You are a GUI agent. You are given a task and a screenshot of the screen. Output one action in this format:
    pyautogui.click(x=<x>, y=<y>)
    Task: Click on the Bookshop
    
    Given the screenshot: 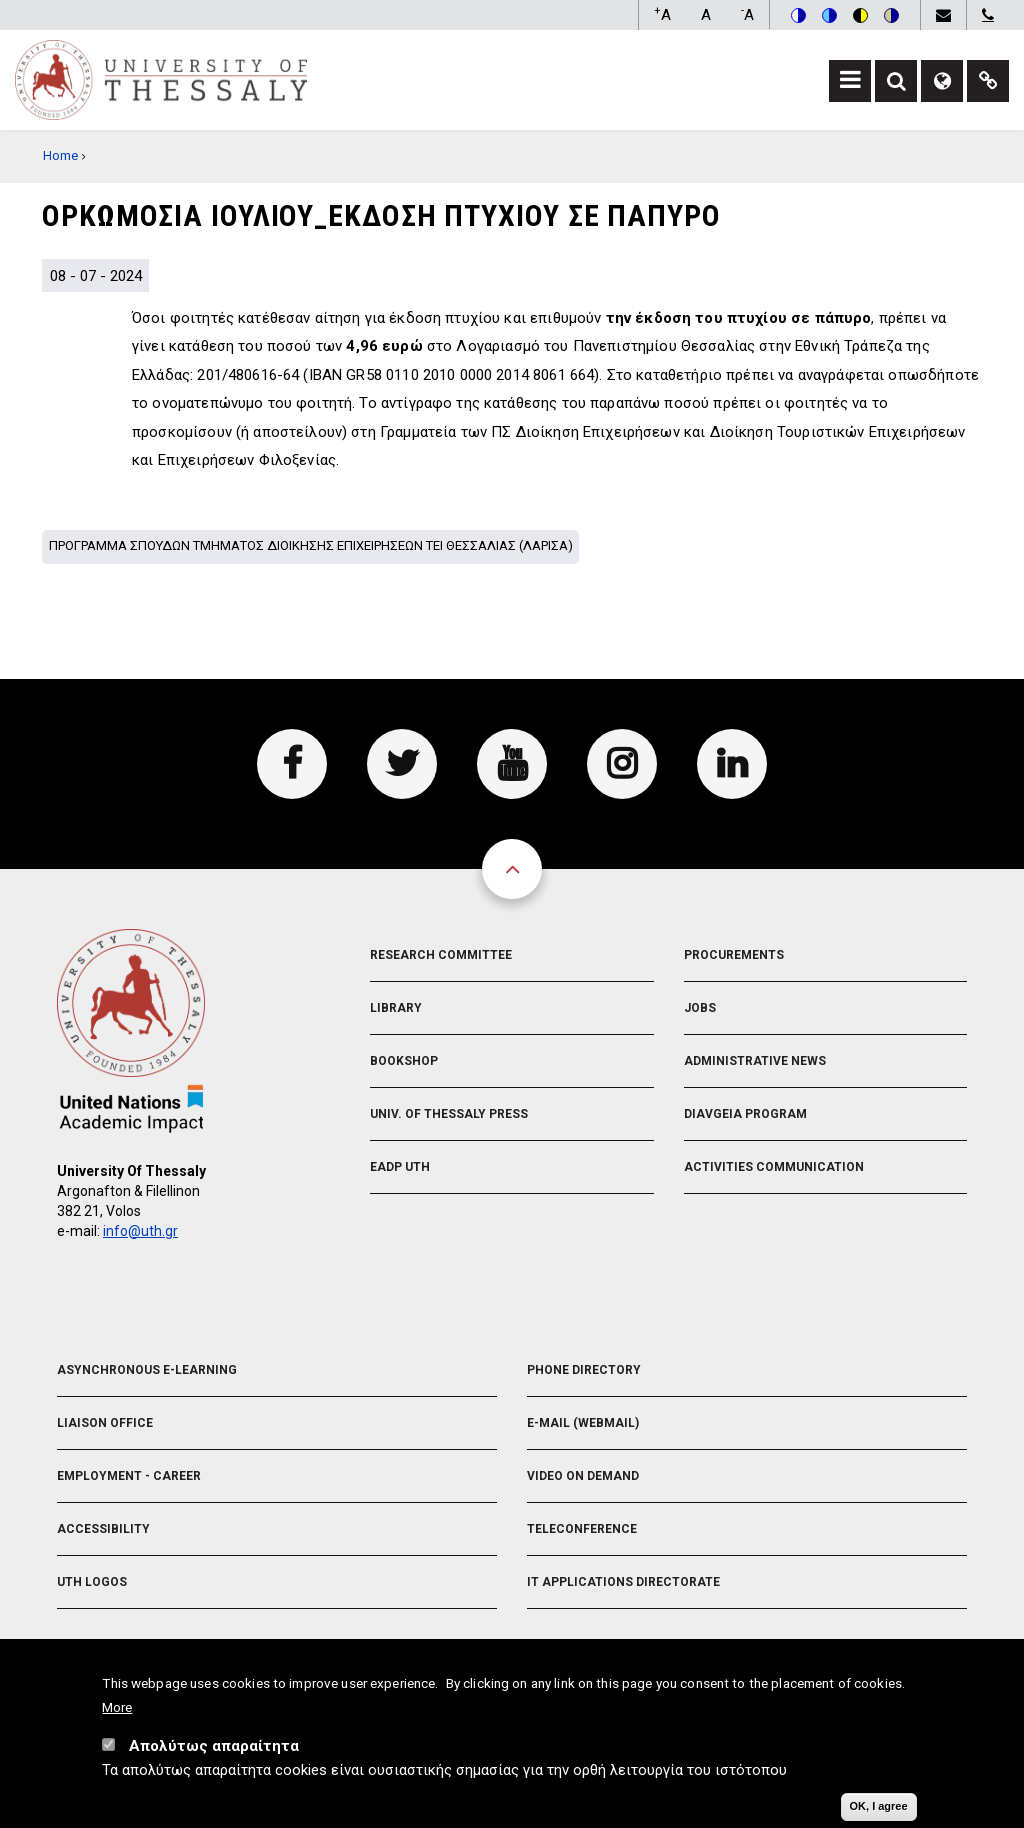 What is the action you would take?
    pyautogui.click(x=404, y=1061)
    